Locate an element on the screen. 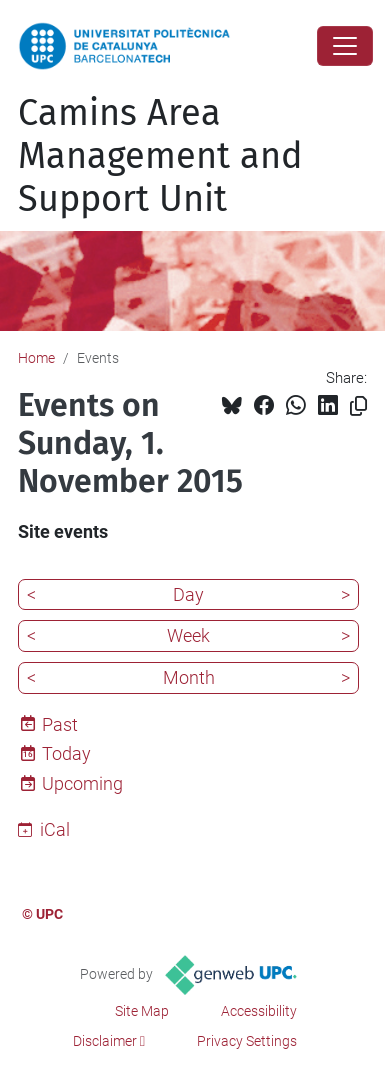 Image resolution: width=385 pixels, height=1065 pixels. Disclaimer is located at coordinates (105, 1041).